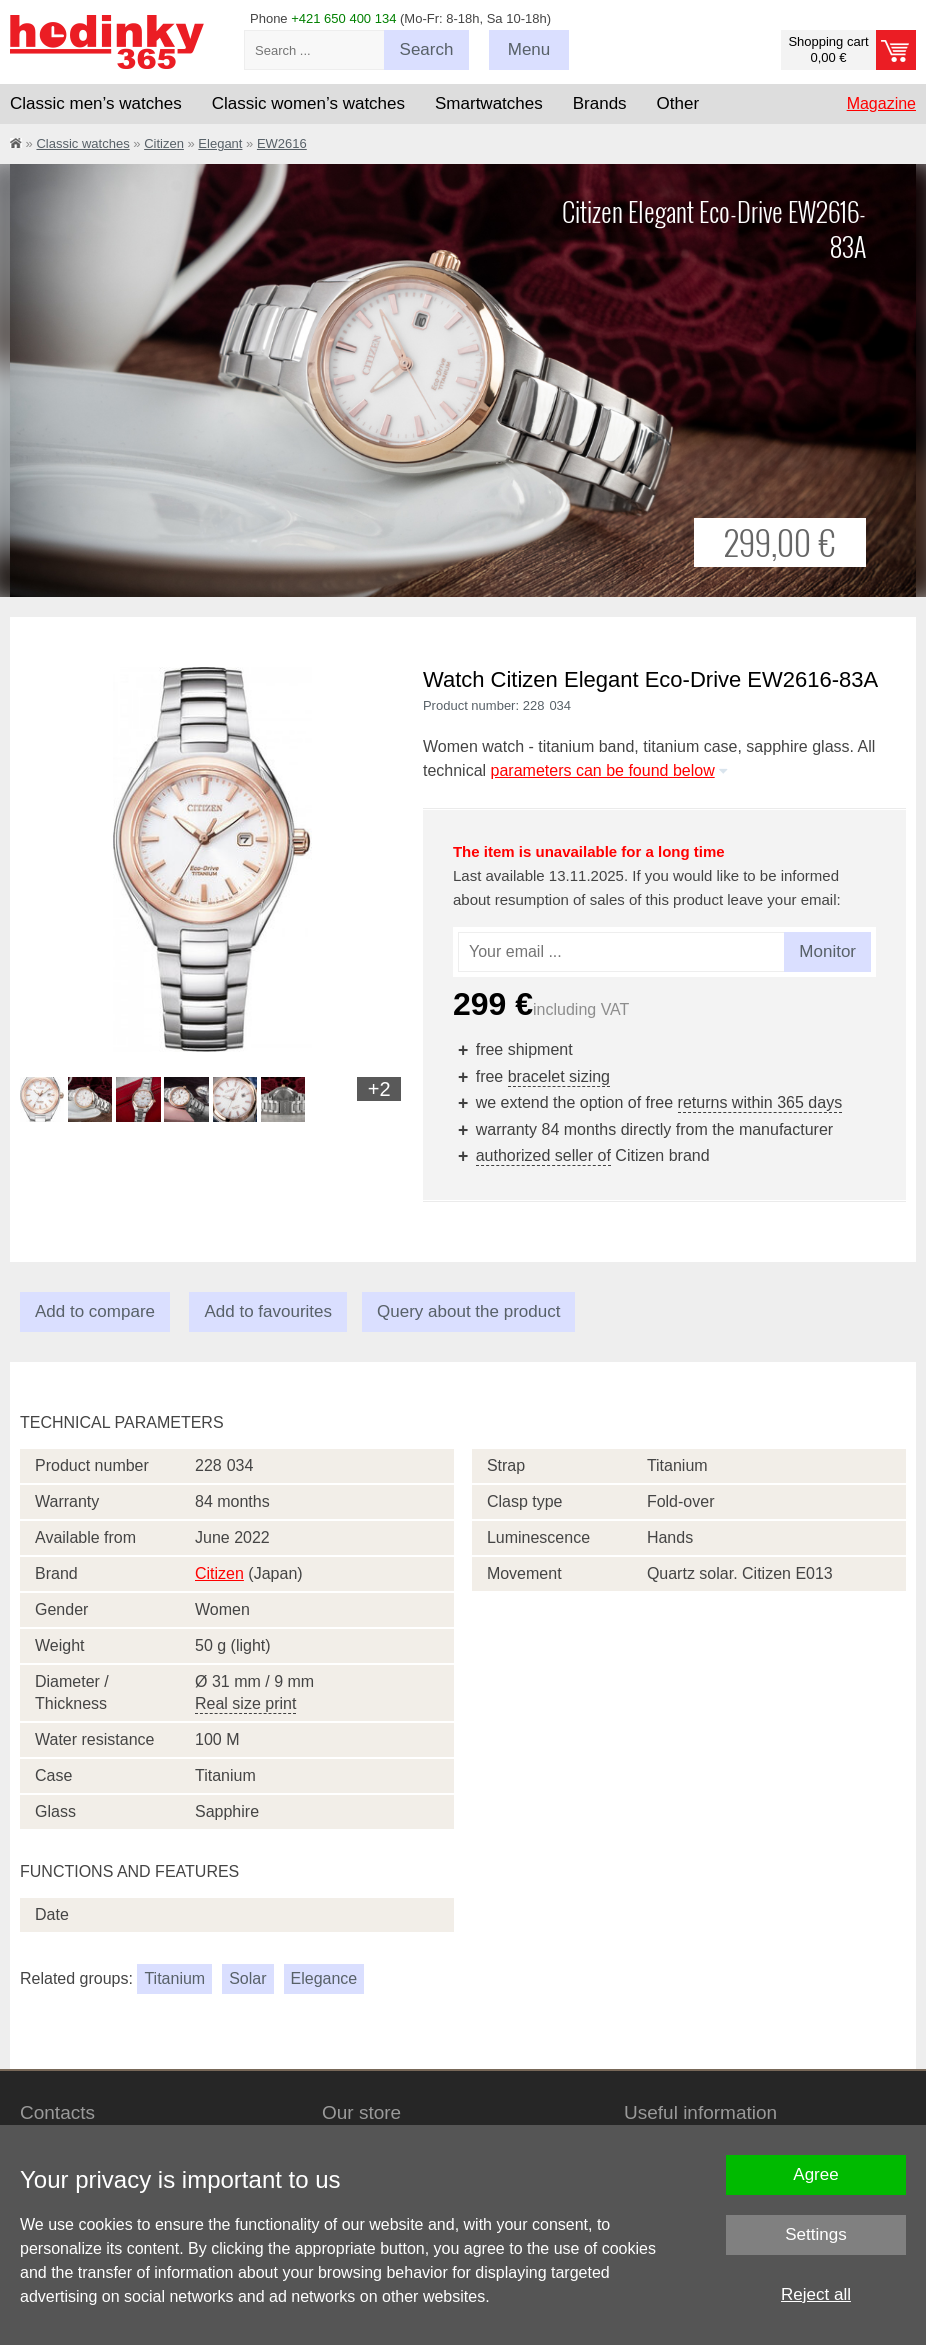 Image resolution: width=926 pixels, height=2345 pixels. I want to click on Solar, so click(247, 1978).